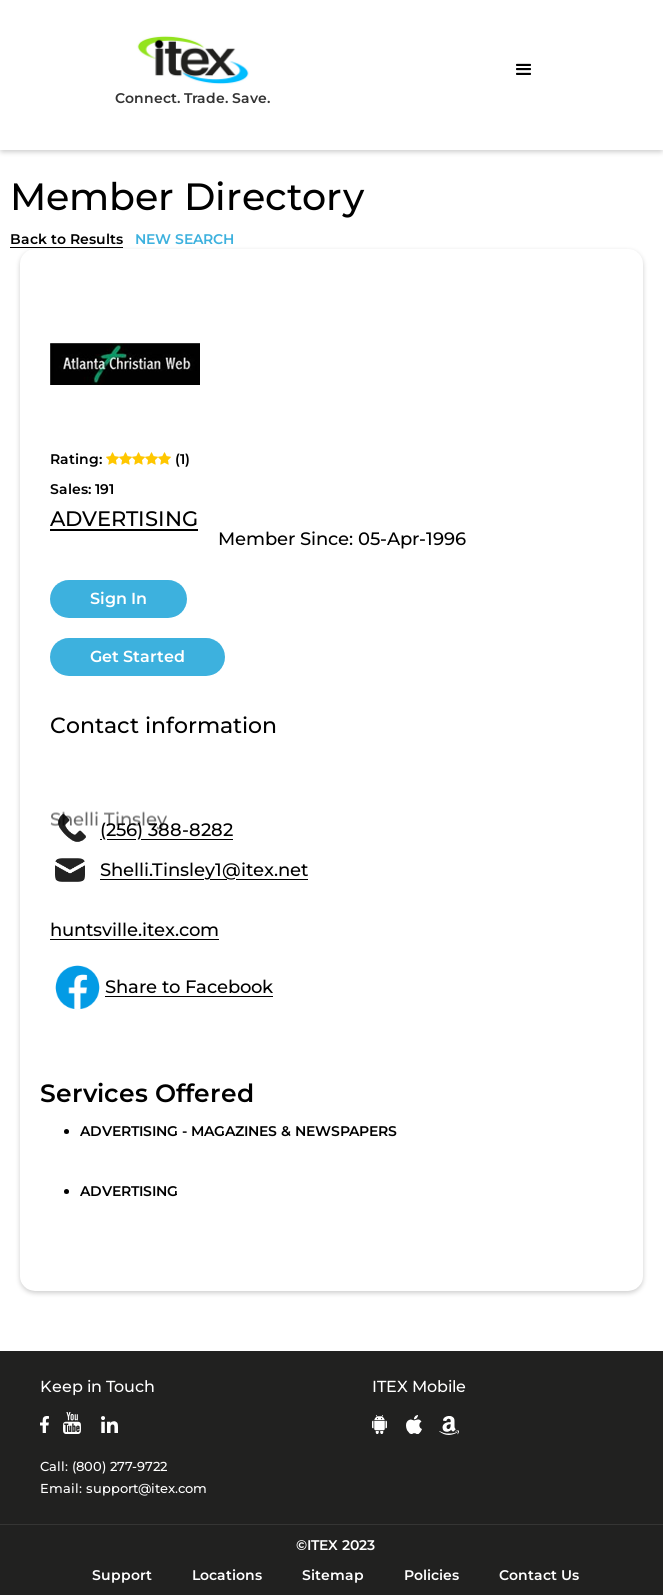  What do you see at coordinates (134, 930) in the screenshot?
I see `huntsville.itex.com` at bounding box center [134, 930].